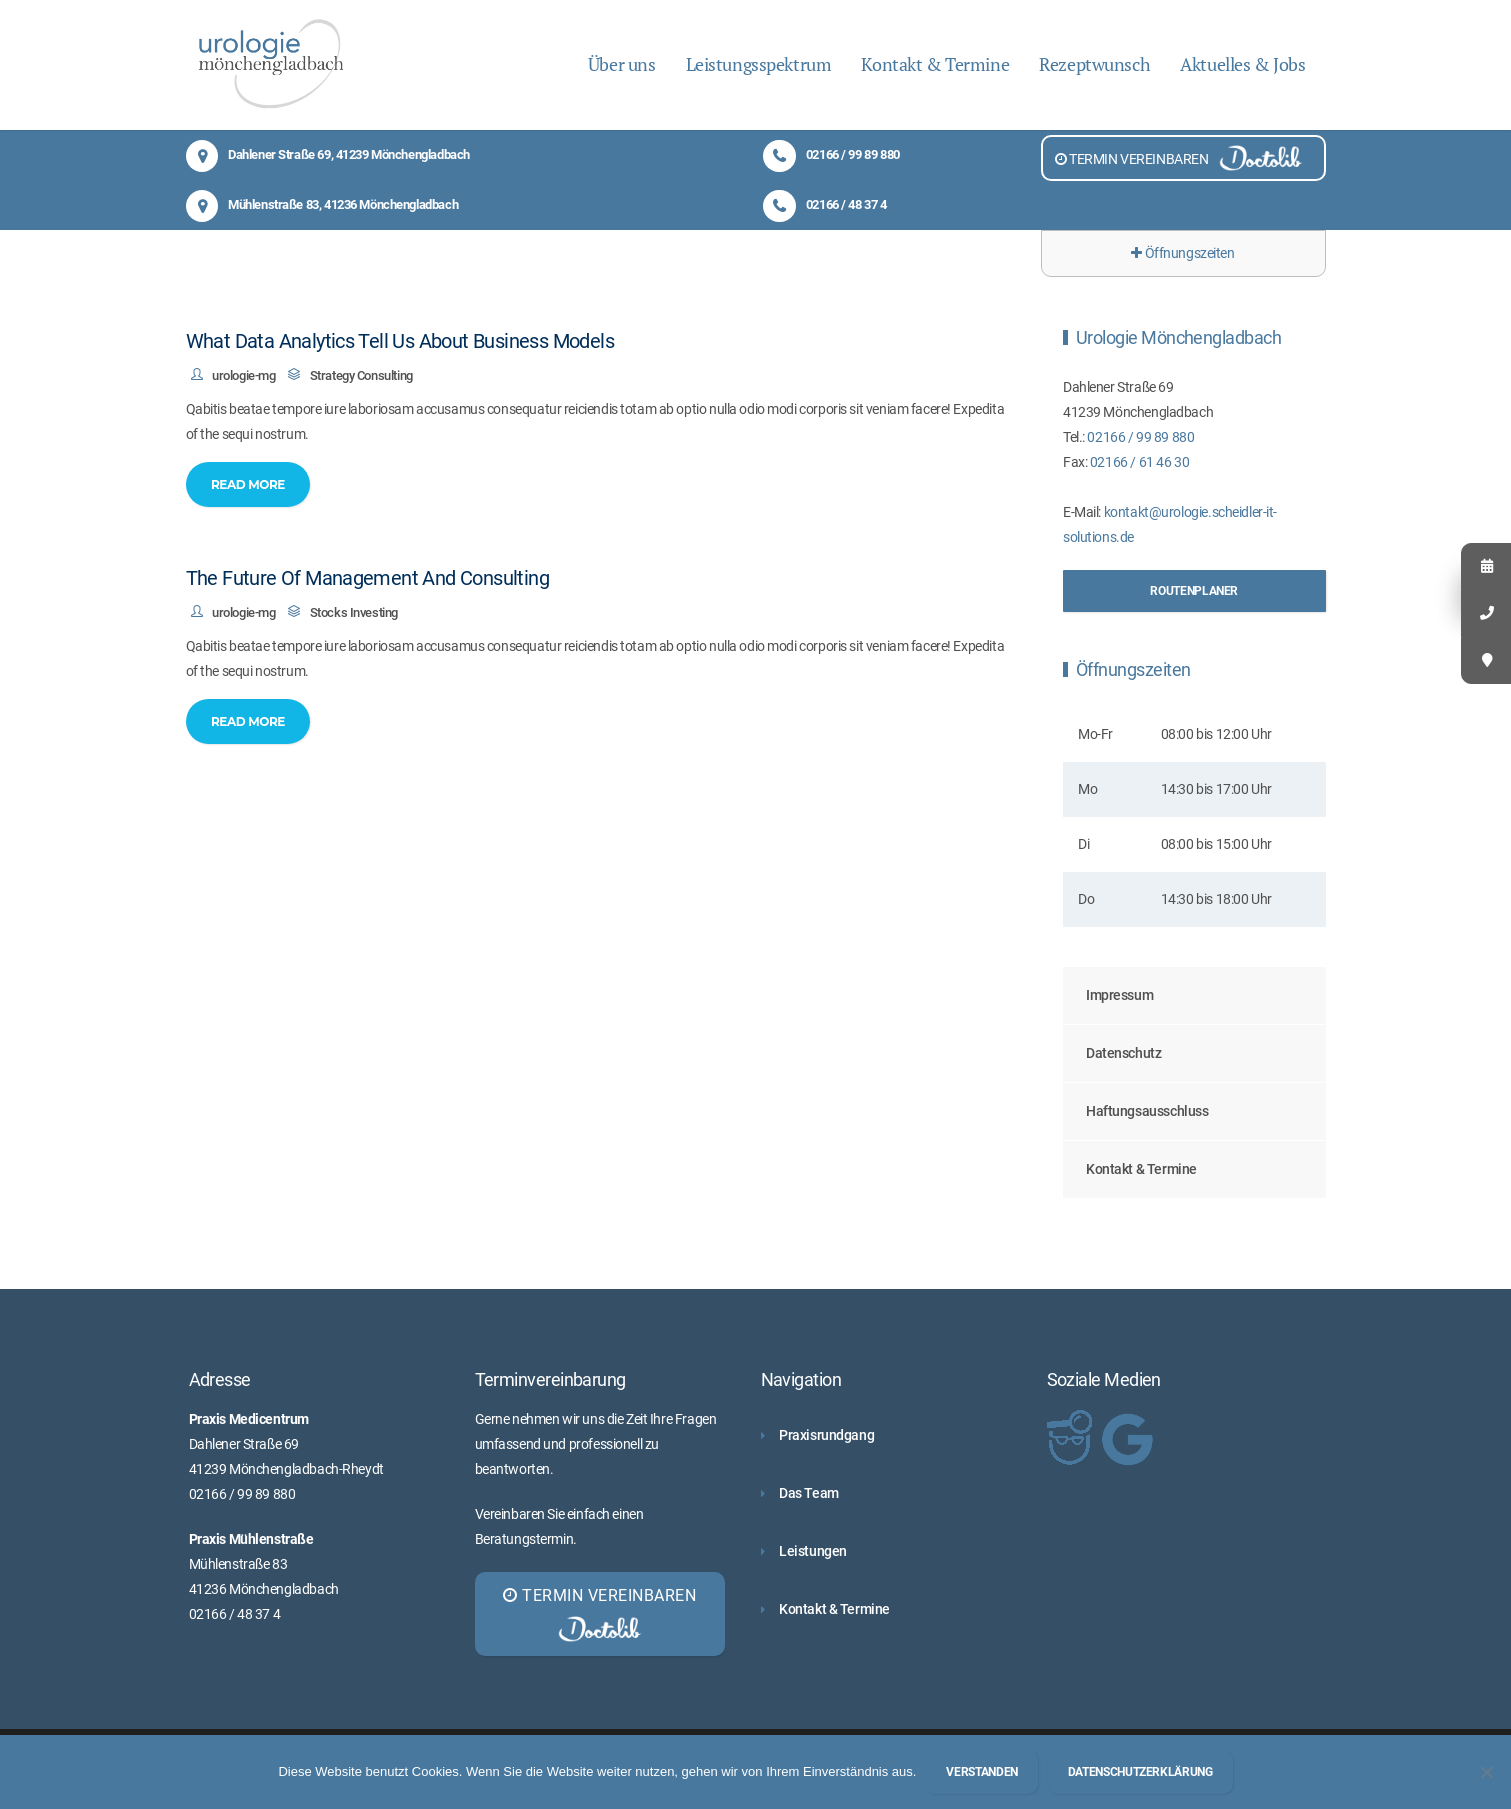  Describe the element at coordinates (831, 154) in the screenshot. I see `02166 / 99 89 880` at that location.